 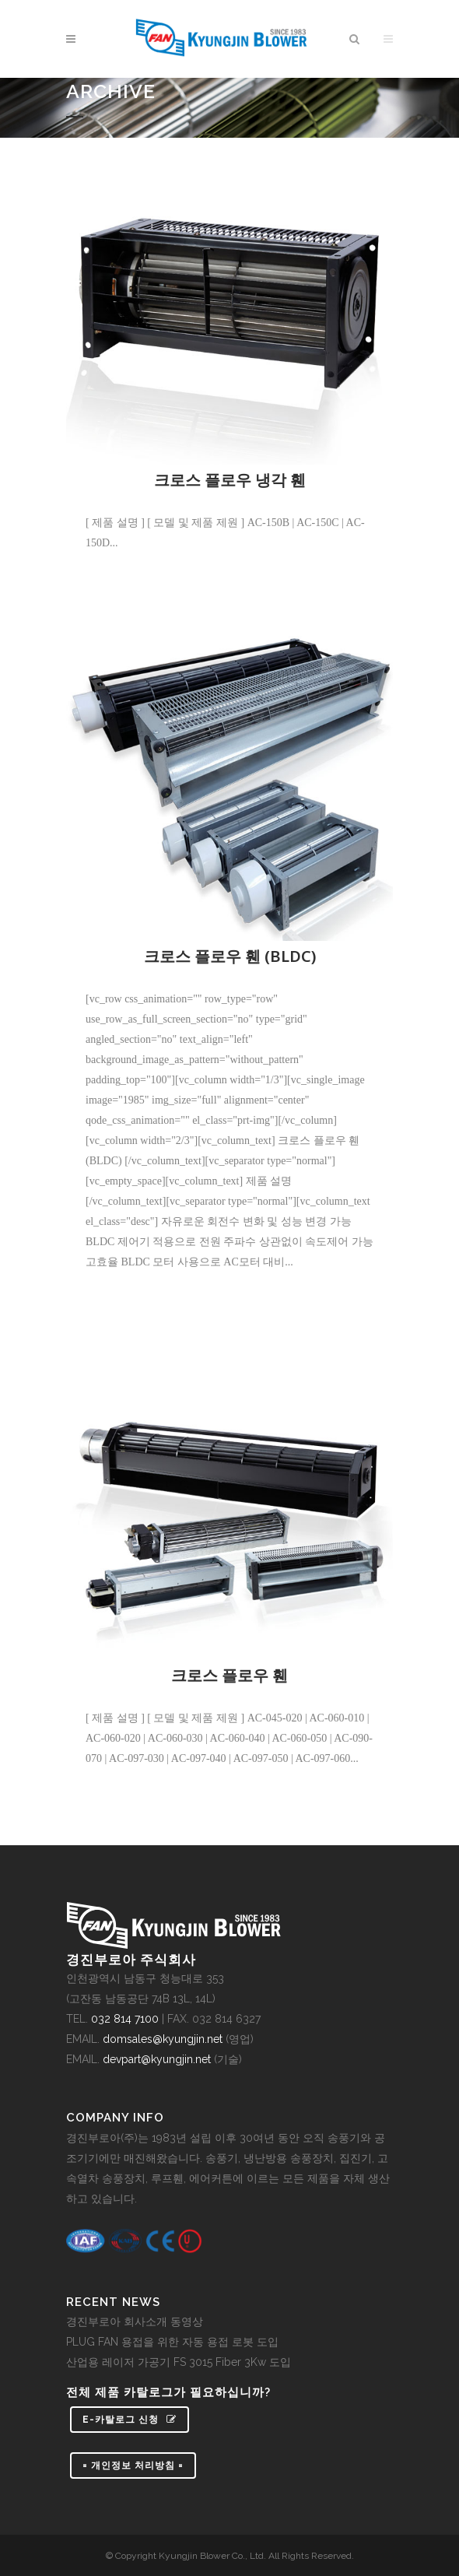 I want to click on 산업용 레이저 가공기 FS 3015 Fiber 3Kw 도입, so click(x=178, y=2362).